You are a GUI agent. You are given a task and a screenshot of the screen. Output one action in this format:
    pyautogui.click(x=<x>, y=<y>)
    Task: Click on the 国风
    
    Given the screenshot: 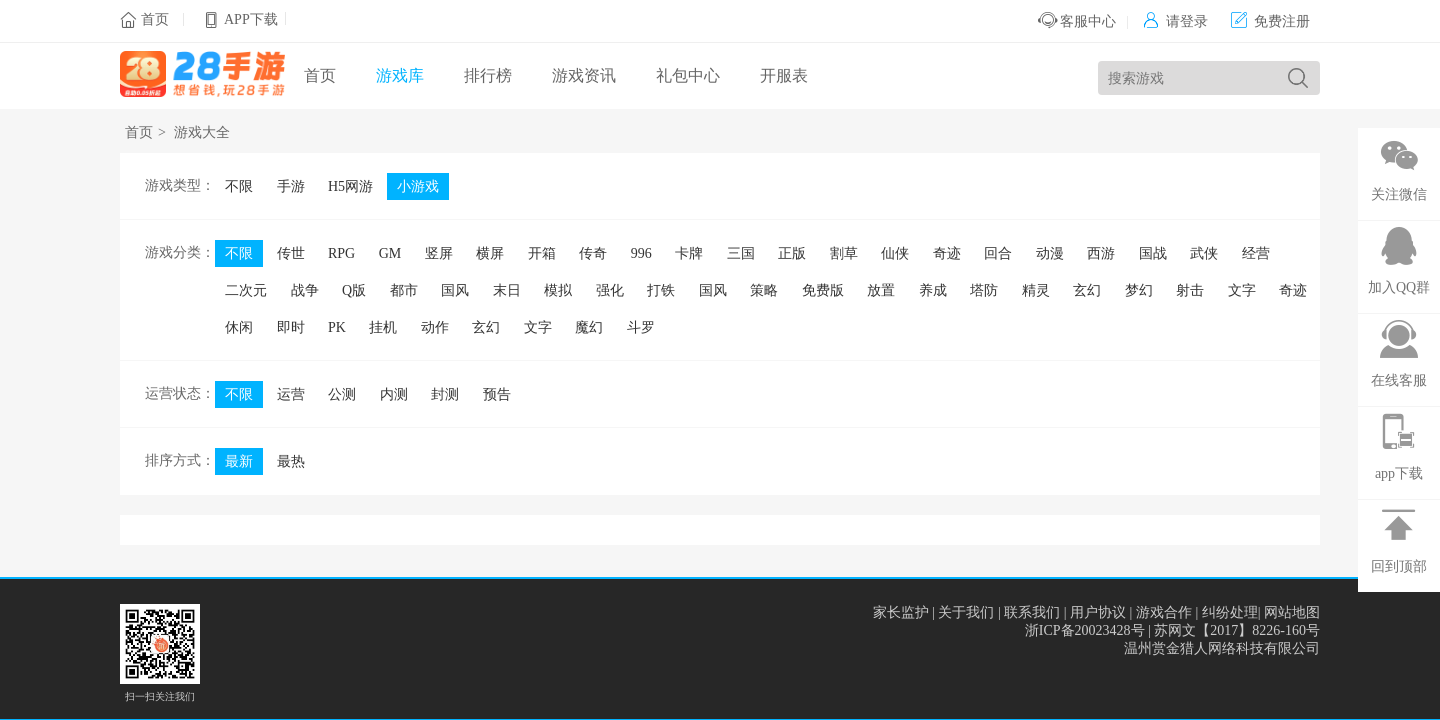 What is the action you would take?
    pyautogui.click(x=455, y=290)
    